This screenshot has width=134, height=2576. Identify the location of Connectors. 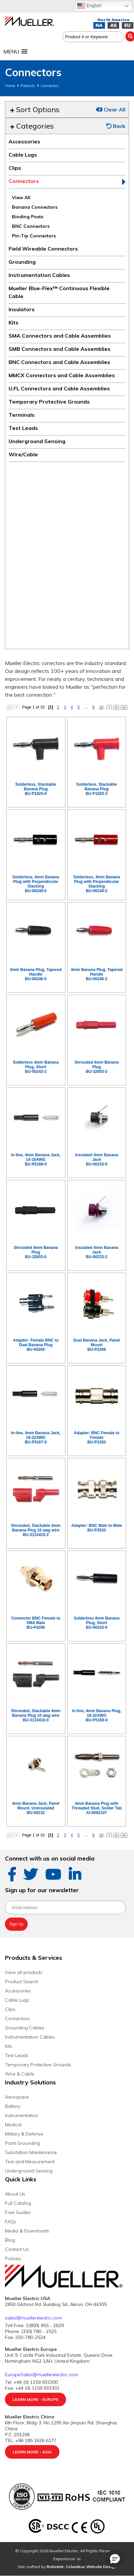
(50, 85).